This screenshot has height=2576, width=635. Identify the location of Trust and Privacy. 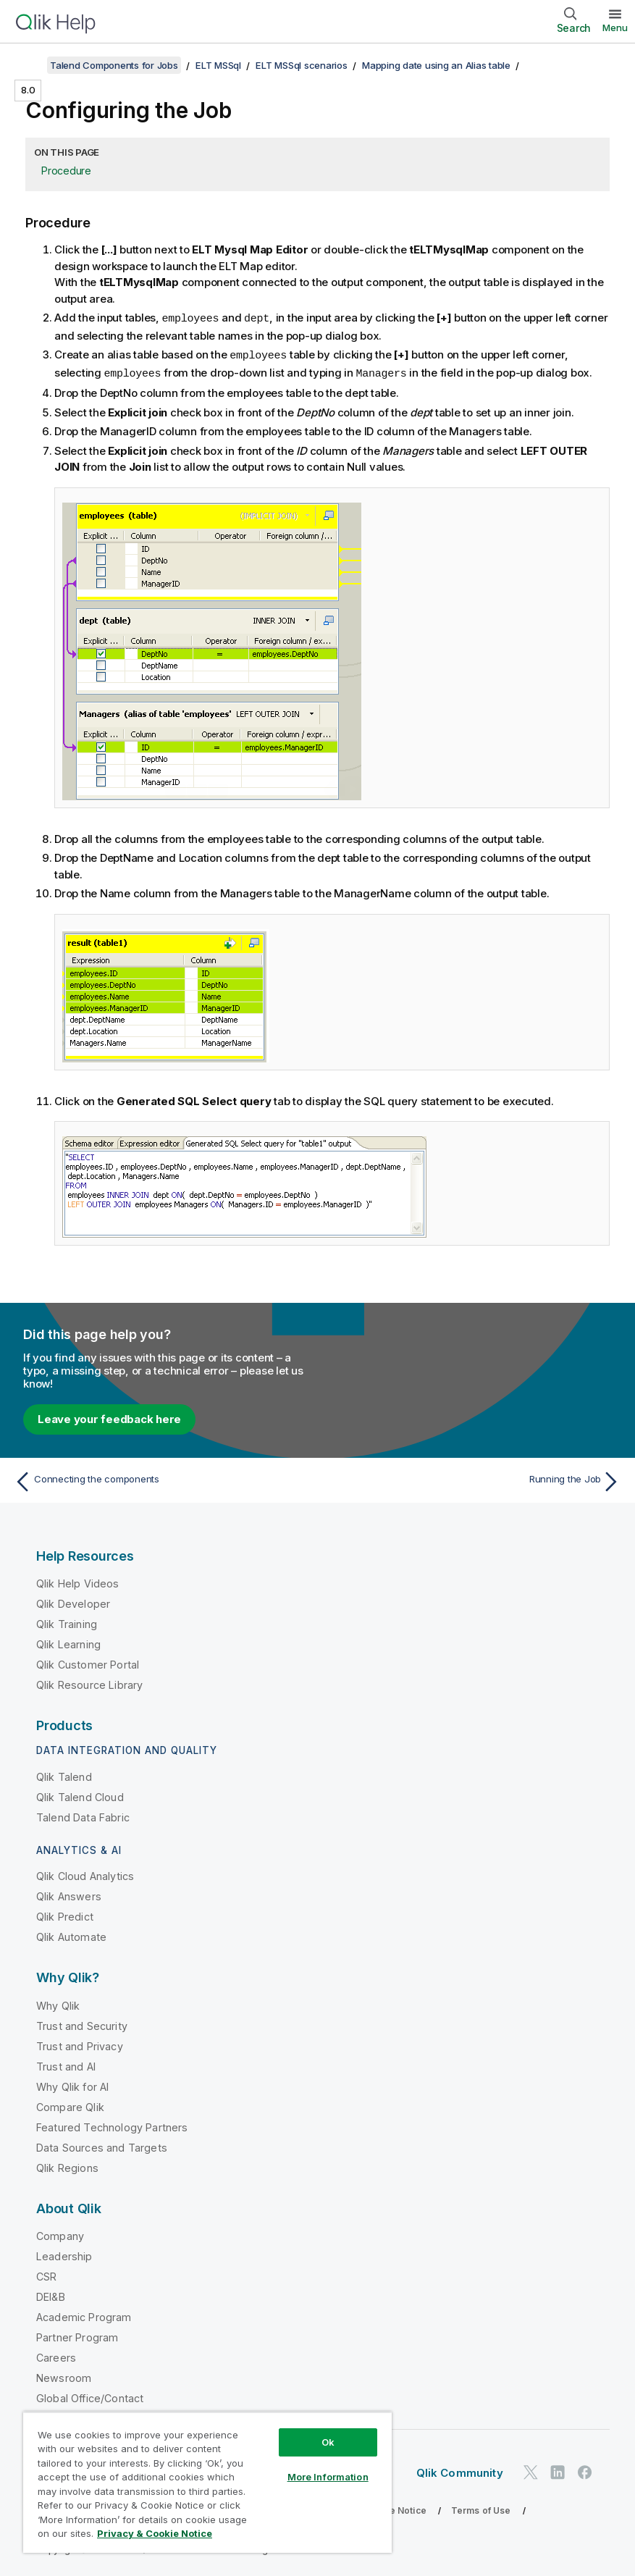
(79, 2044).